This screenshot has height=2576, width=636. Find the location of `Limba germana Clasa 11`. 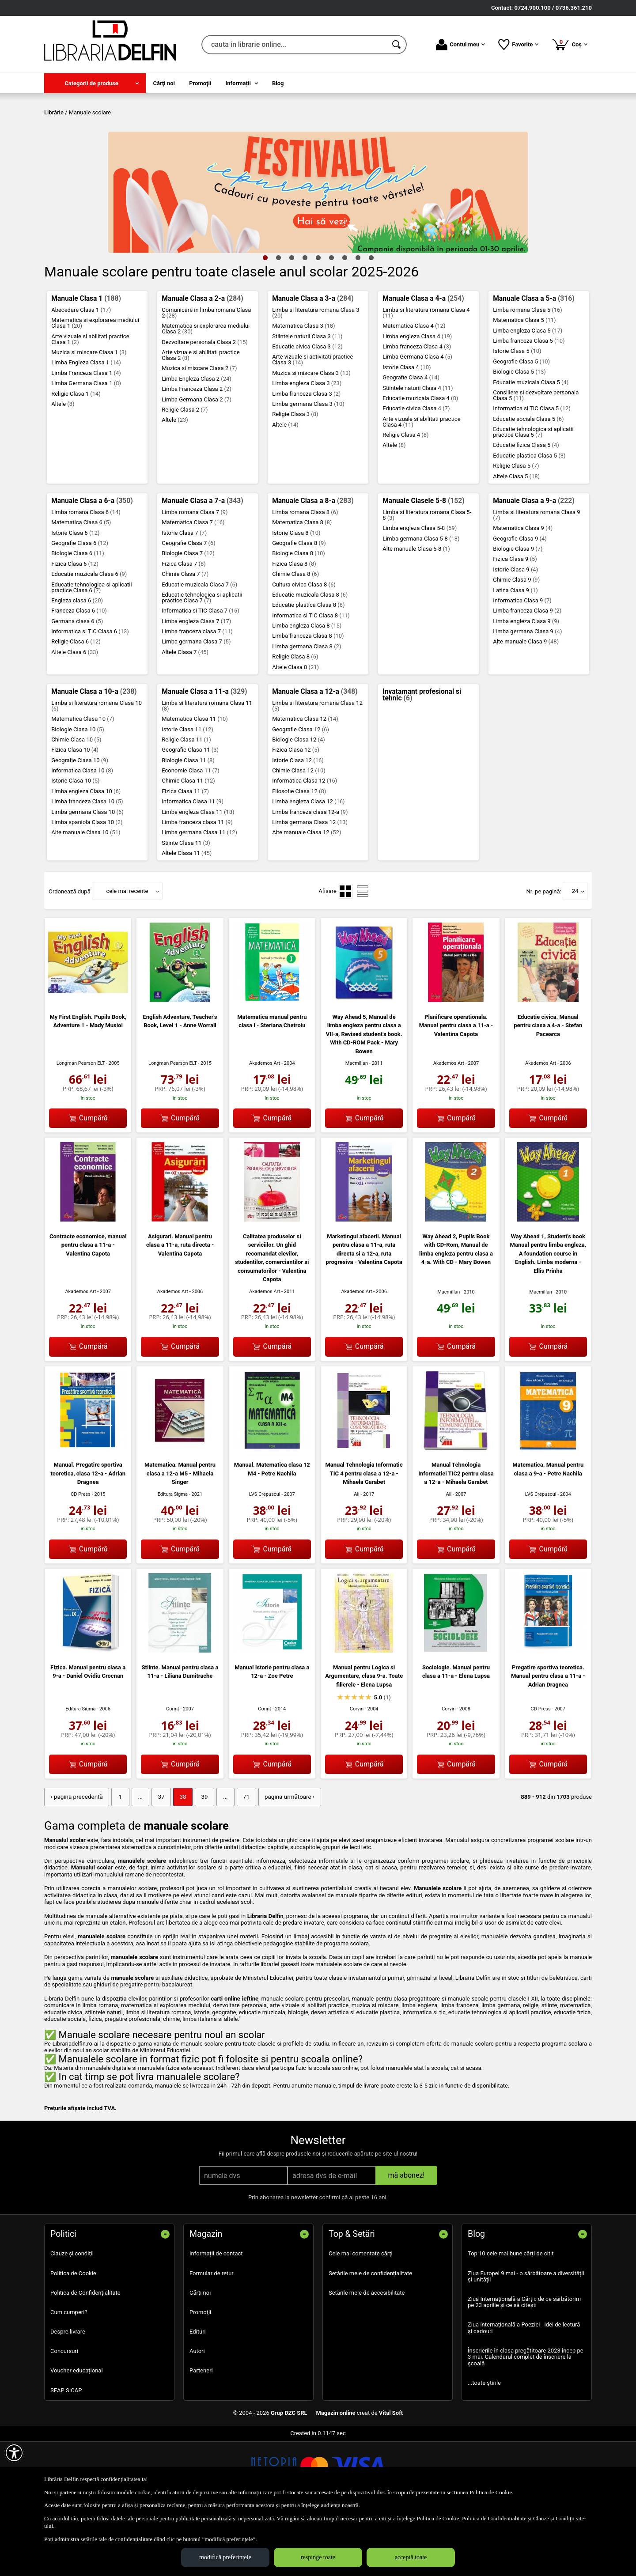

Limba germana Clasa 11 is located at coordinates (199, 896).